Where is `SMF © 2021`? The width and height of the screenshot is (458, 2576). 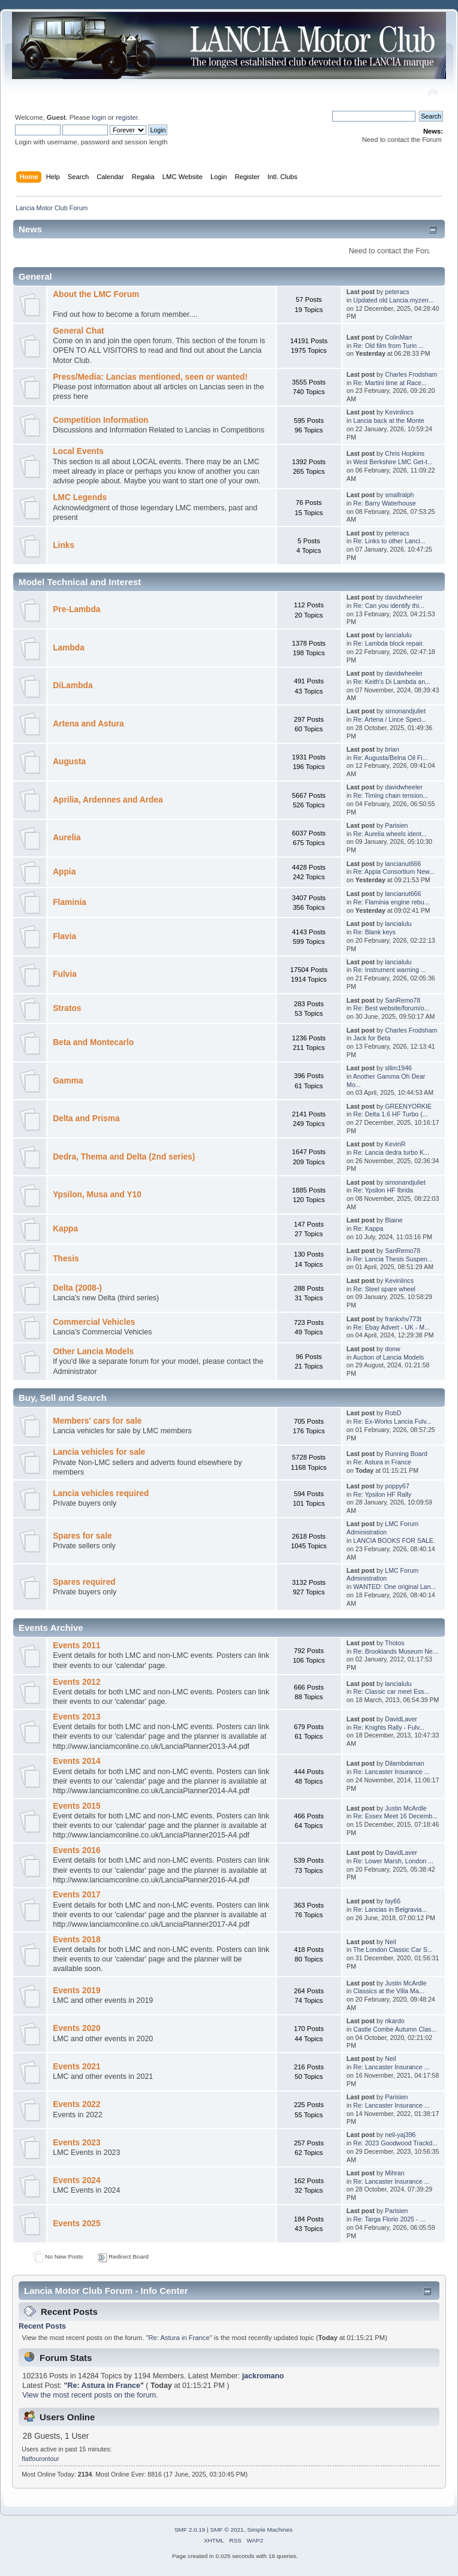 SMF © 2021 is located at coordinates (227, 2529).